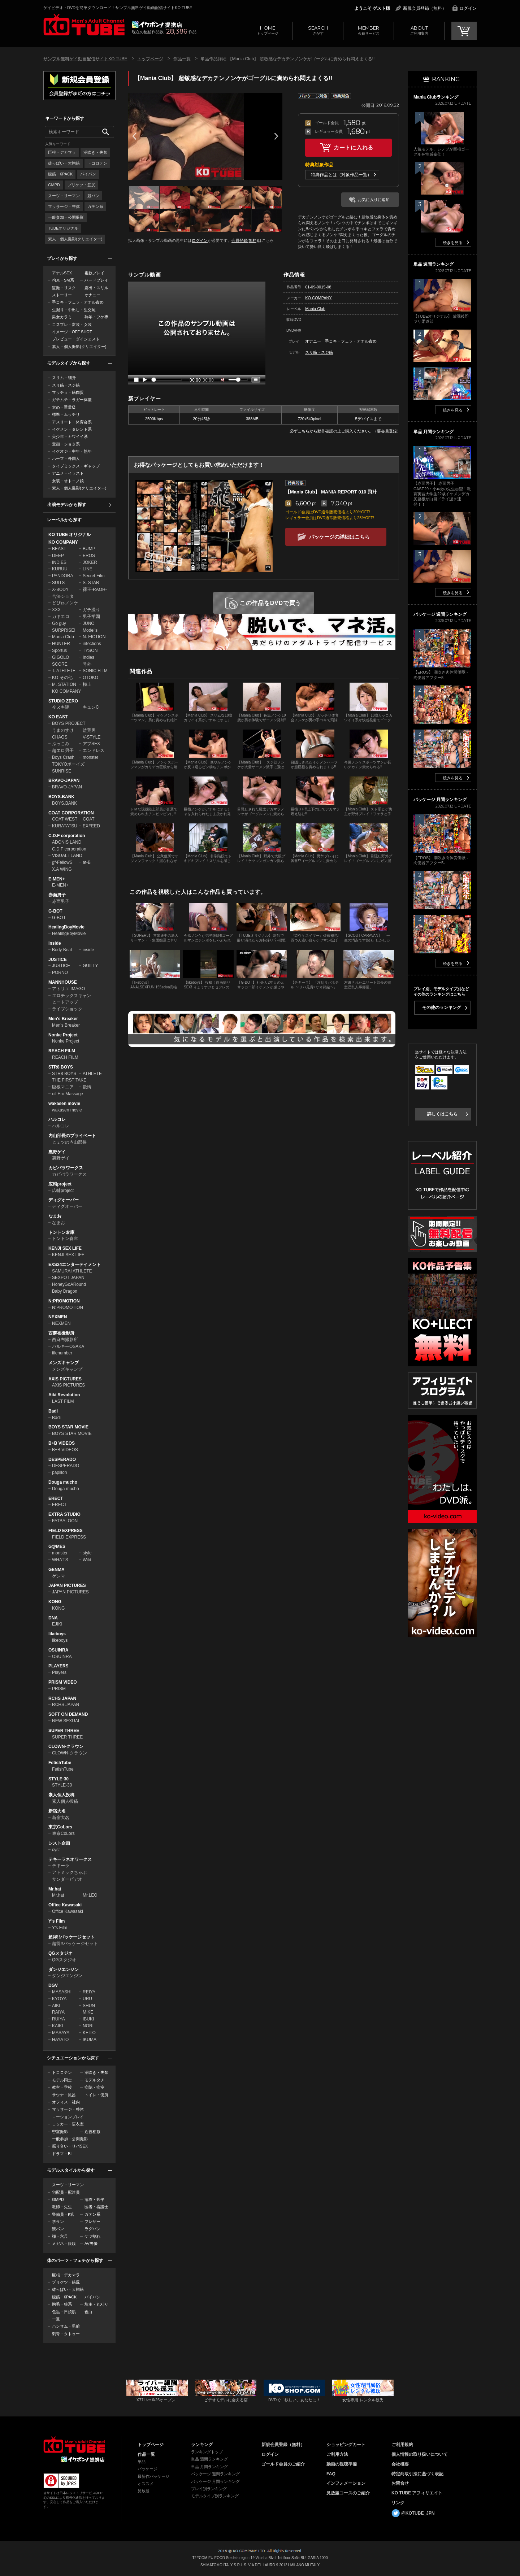 This screenshot has width=520, height=2576. I want to click on KYOYA, so click(59, 1998).